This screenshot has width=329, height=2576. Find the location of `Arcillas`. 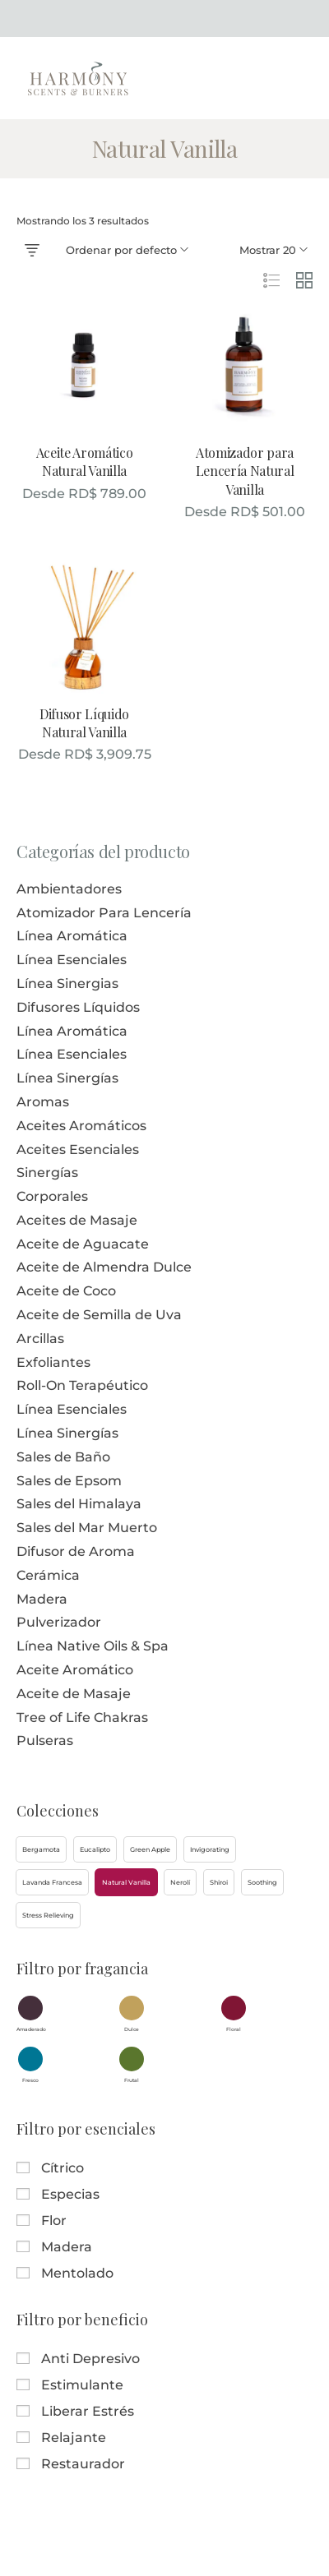

Arcillas is located at coordinates (40, 1338).